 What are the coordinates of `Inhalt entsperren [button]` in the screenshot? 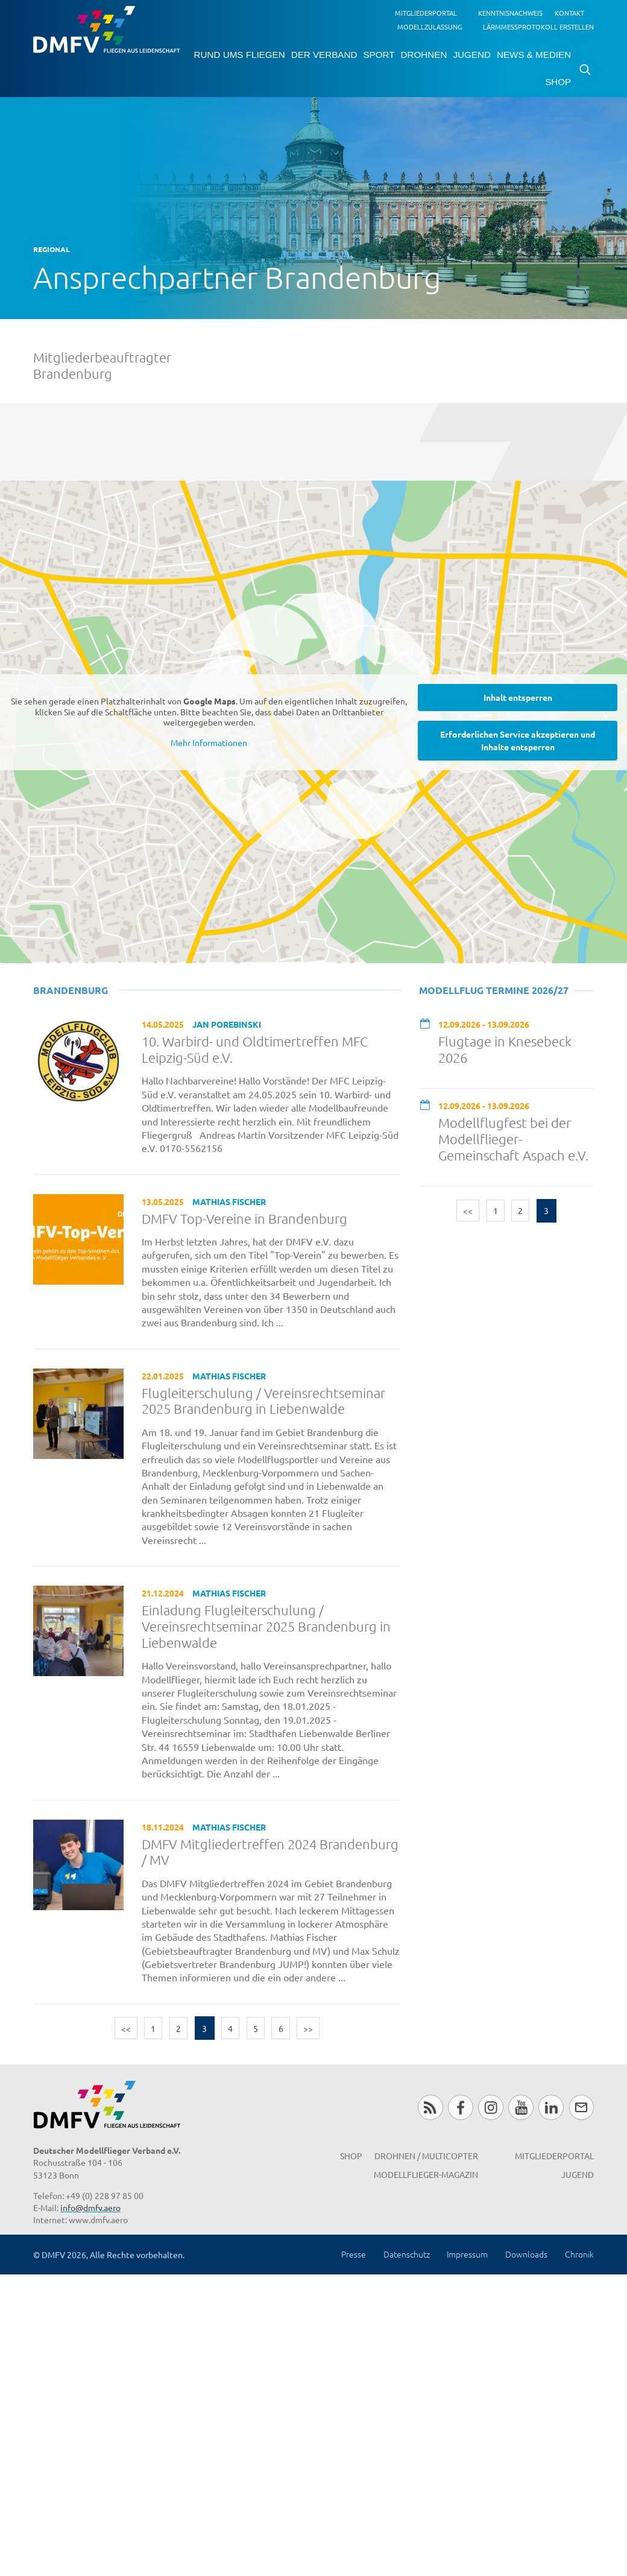 It's located at (518, 696).